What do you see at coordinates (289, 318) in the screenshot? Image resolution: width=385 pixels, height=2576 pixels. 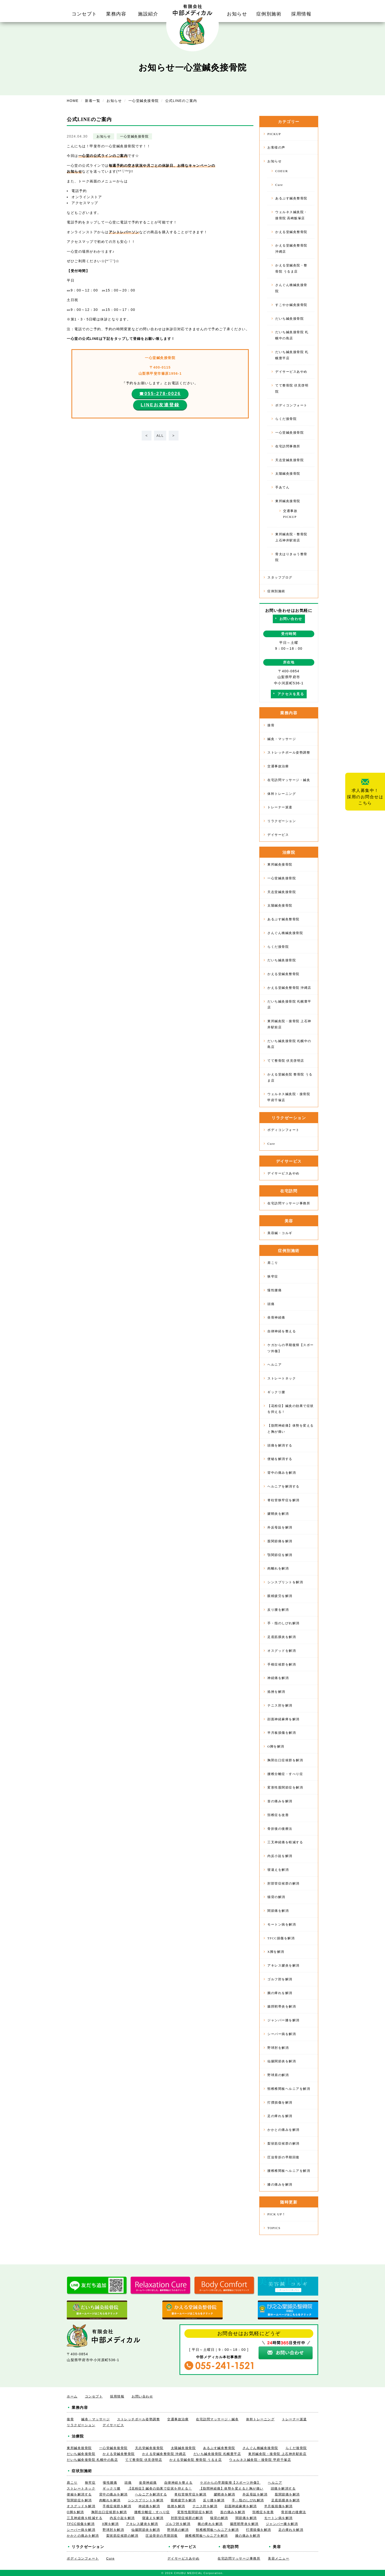 I see `だいち鍼灸接骨院` at bounding box center [289, 318].